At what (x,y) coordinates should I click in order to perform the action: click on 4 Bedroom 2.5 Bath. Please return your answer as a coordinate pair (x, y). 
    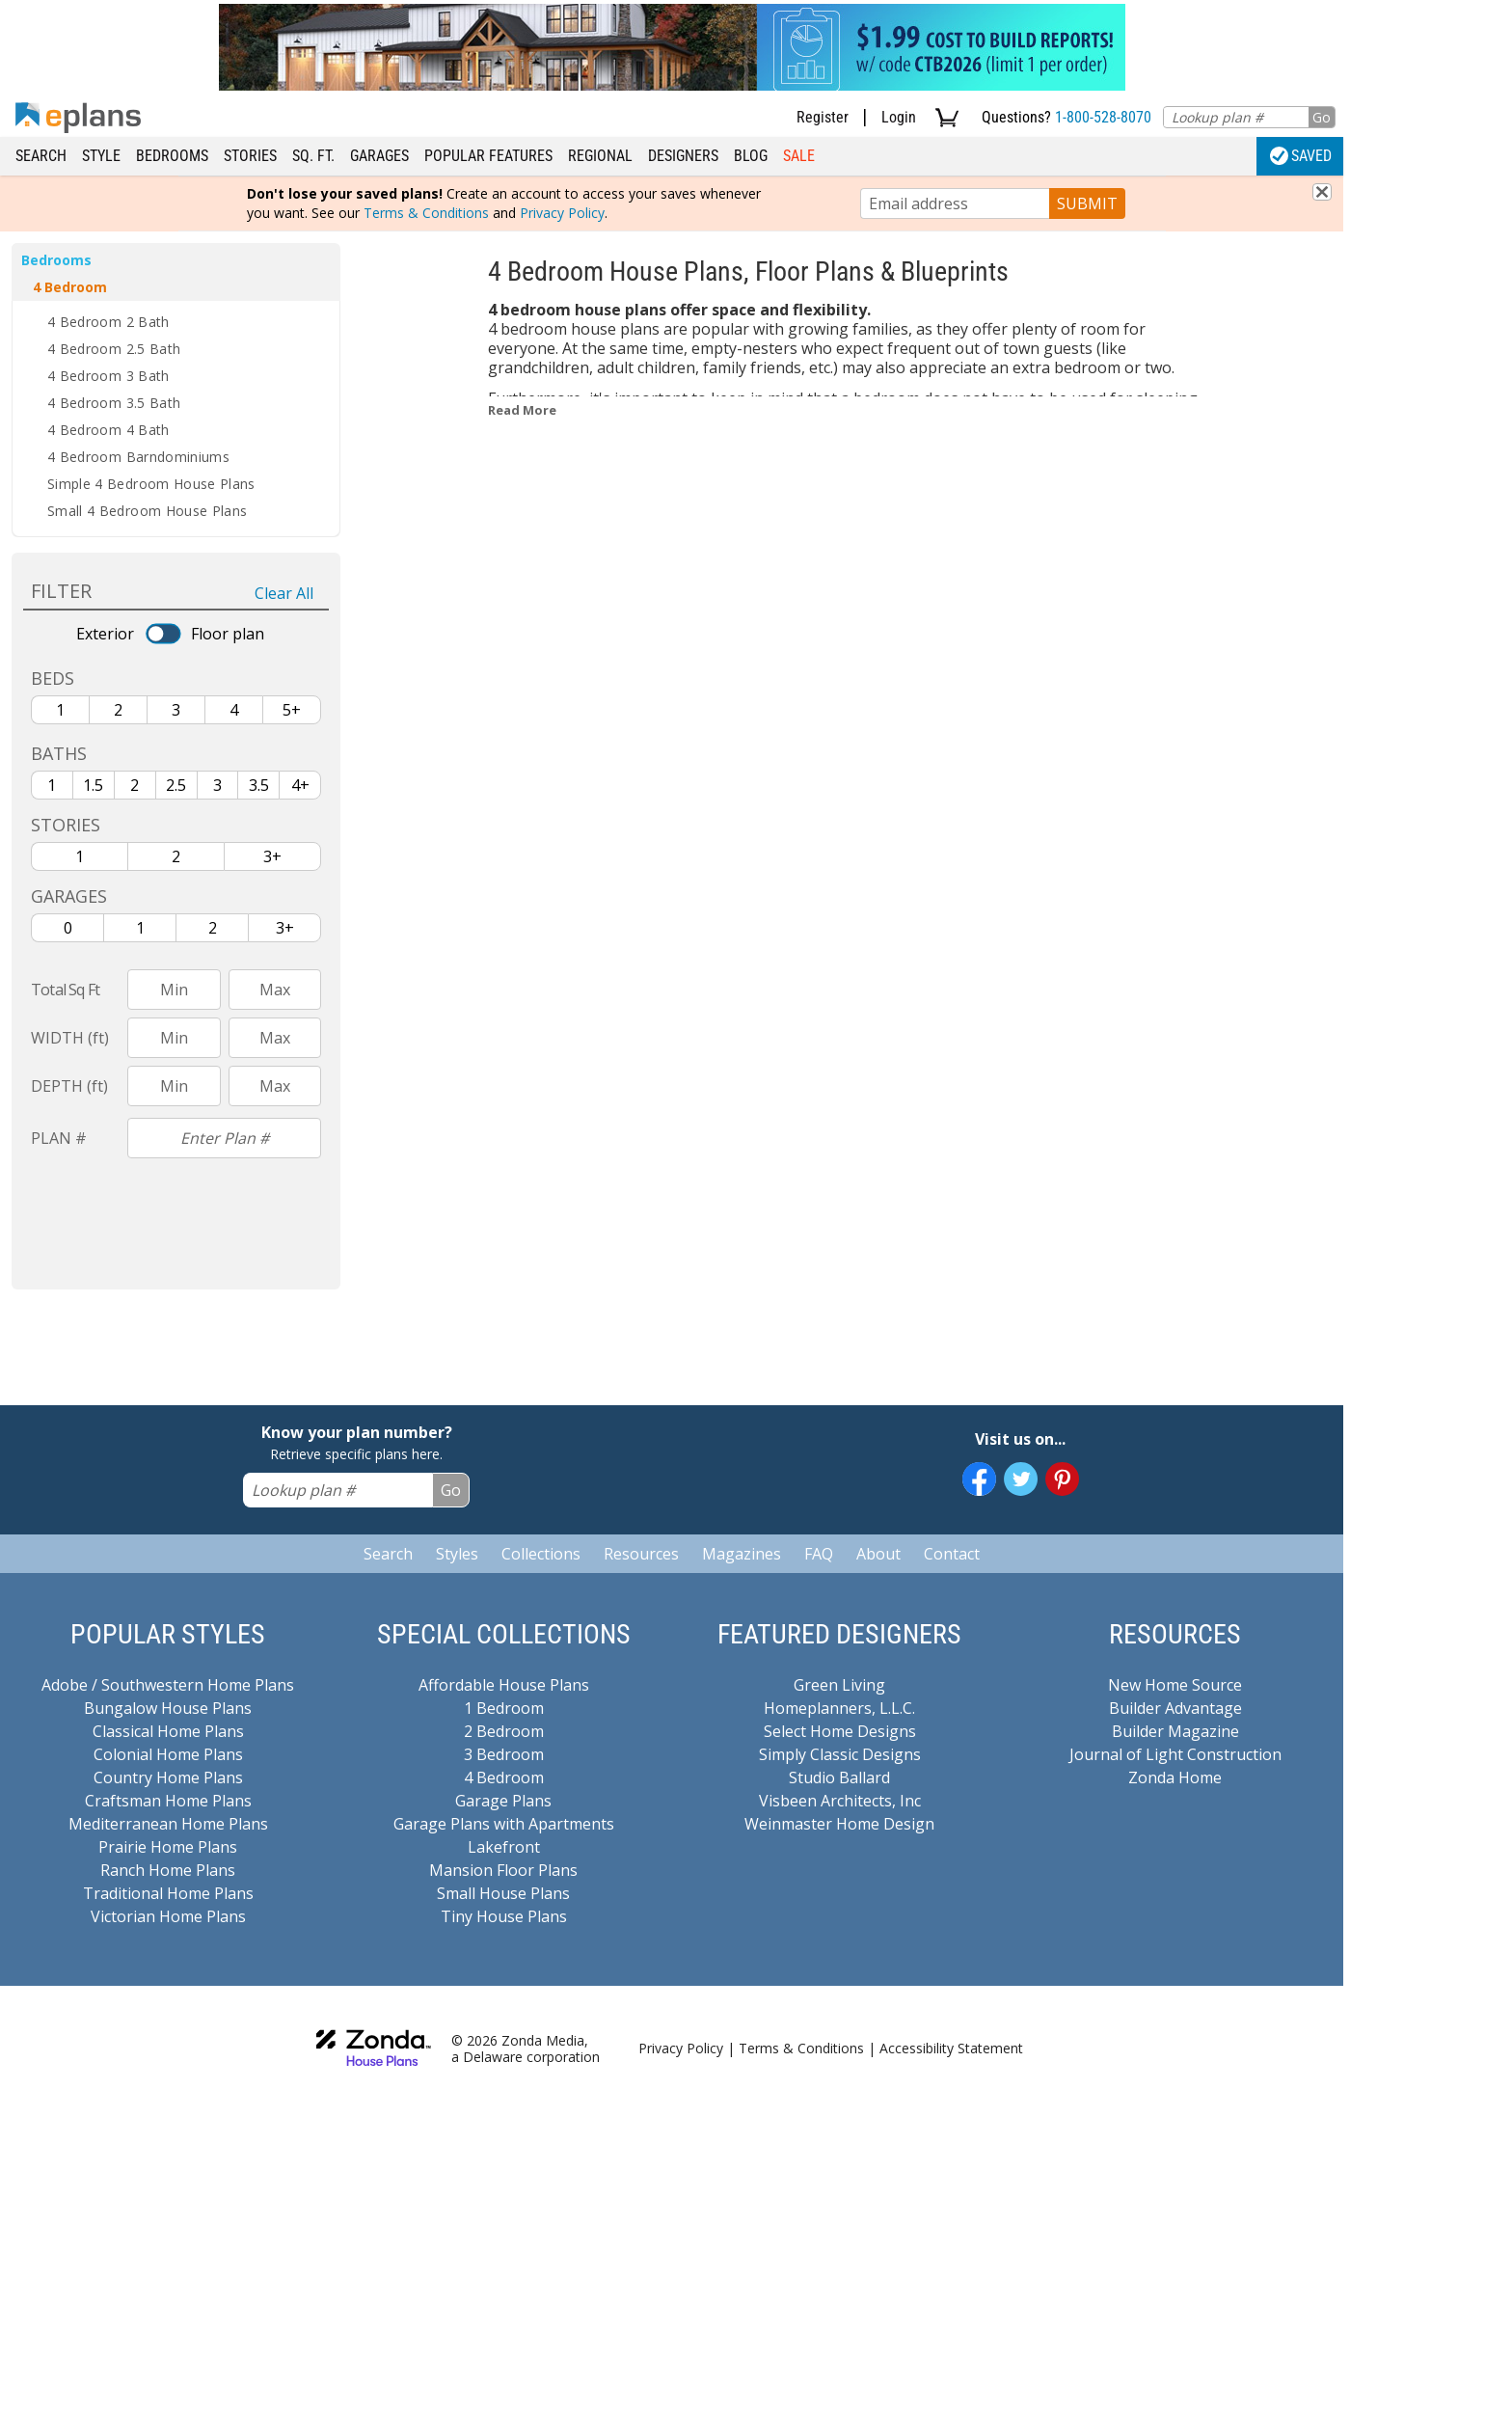
    Looking at the image, I should click on (113, 348).